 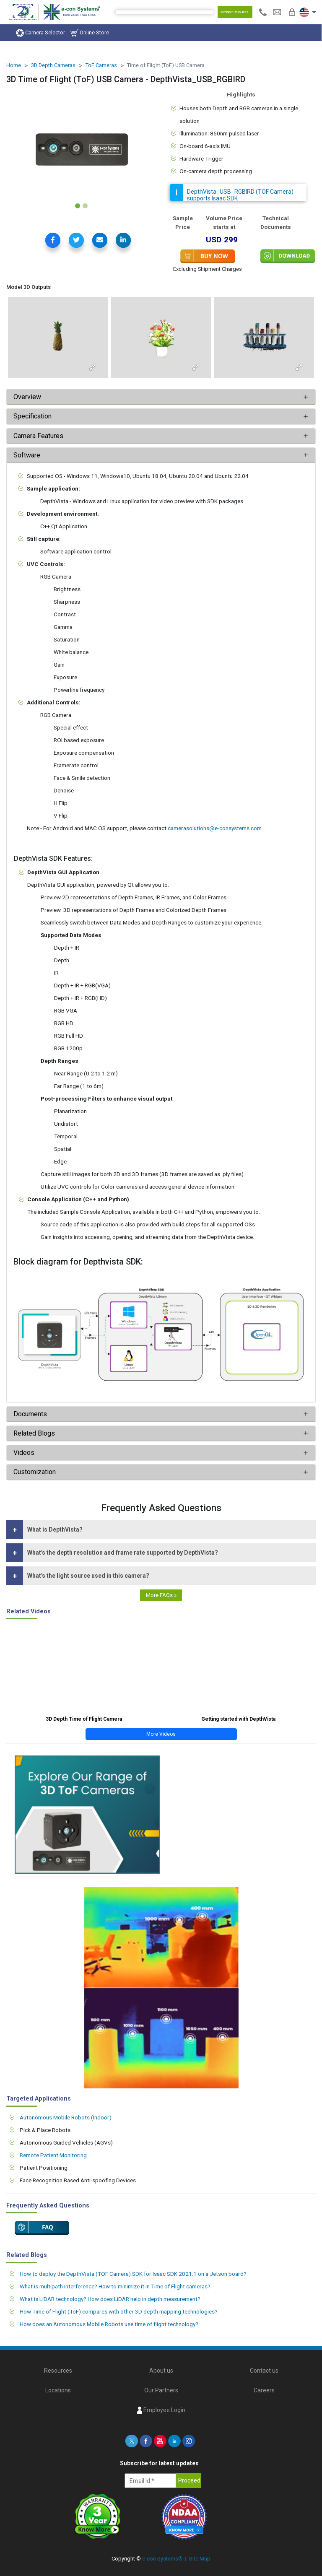 What do you see at coordinates (30, 1414) in the screenshot?
I see `Documents` at bounding box center [30, 1414].